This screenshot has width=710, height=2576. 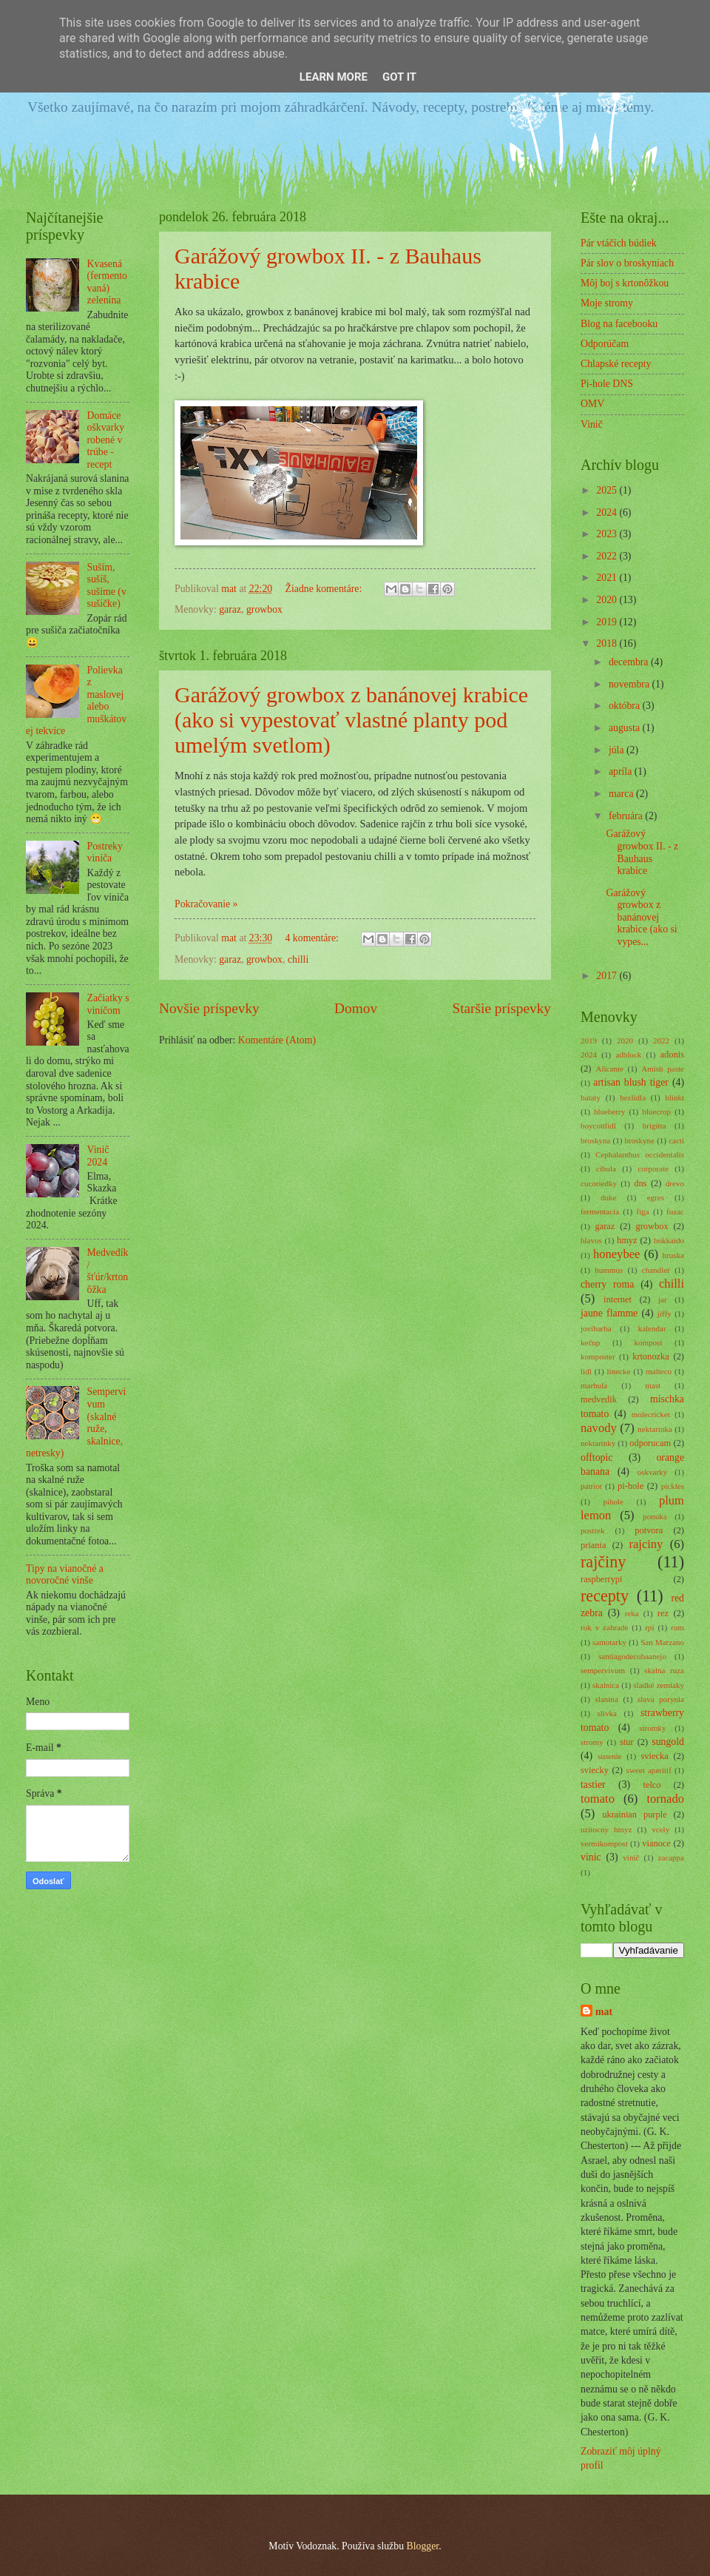 What do you see at coordinates (617, 750) in the screenshot?
I see `júla` at bounding box center [617, 750].